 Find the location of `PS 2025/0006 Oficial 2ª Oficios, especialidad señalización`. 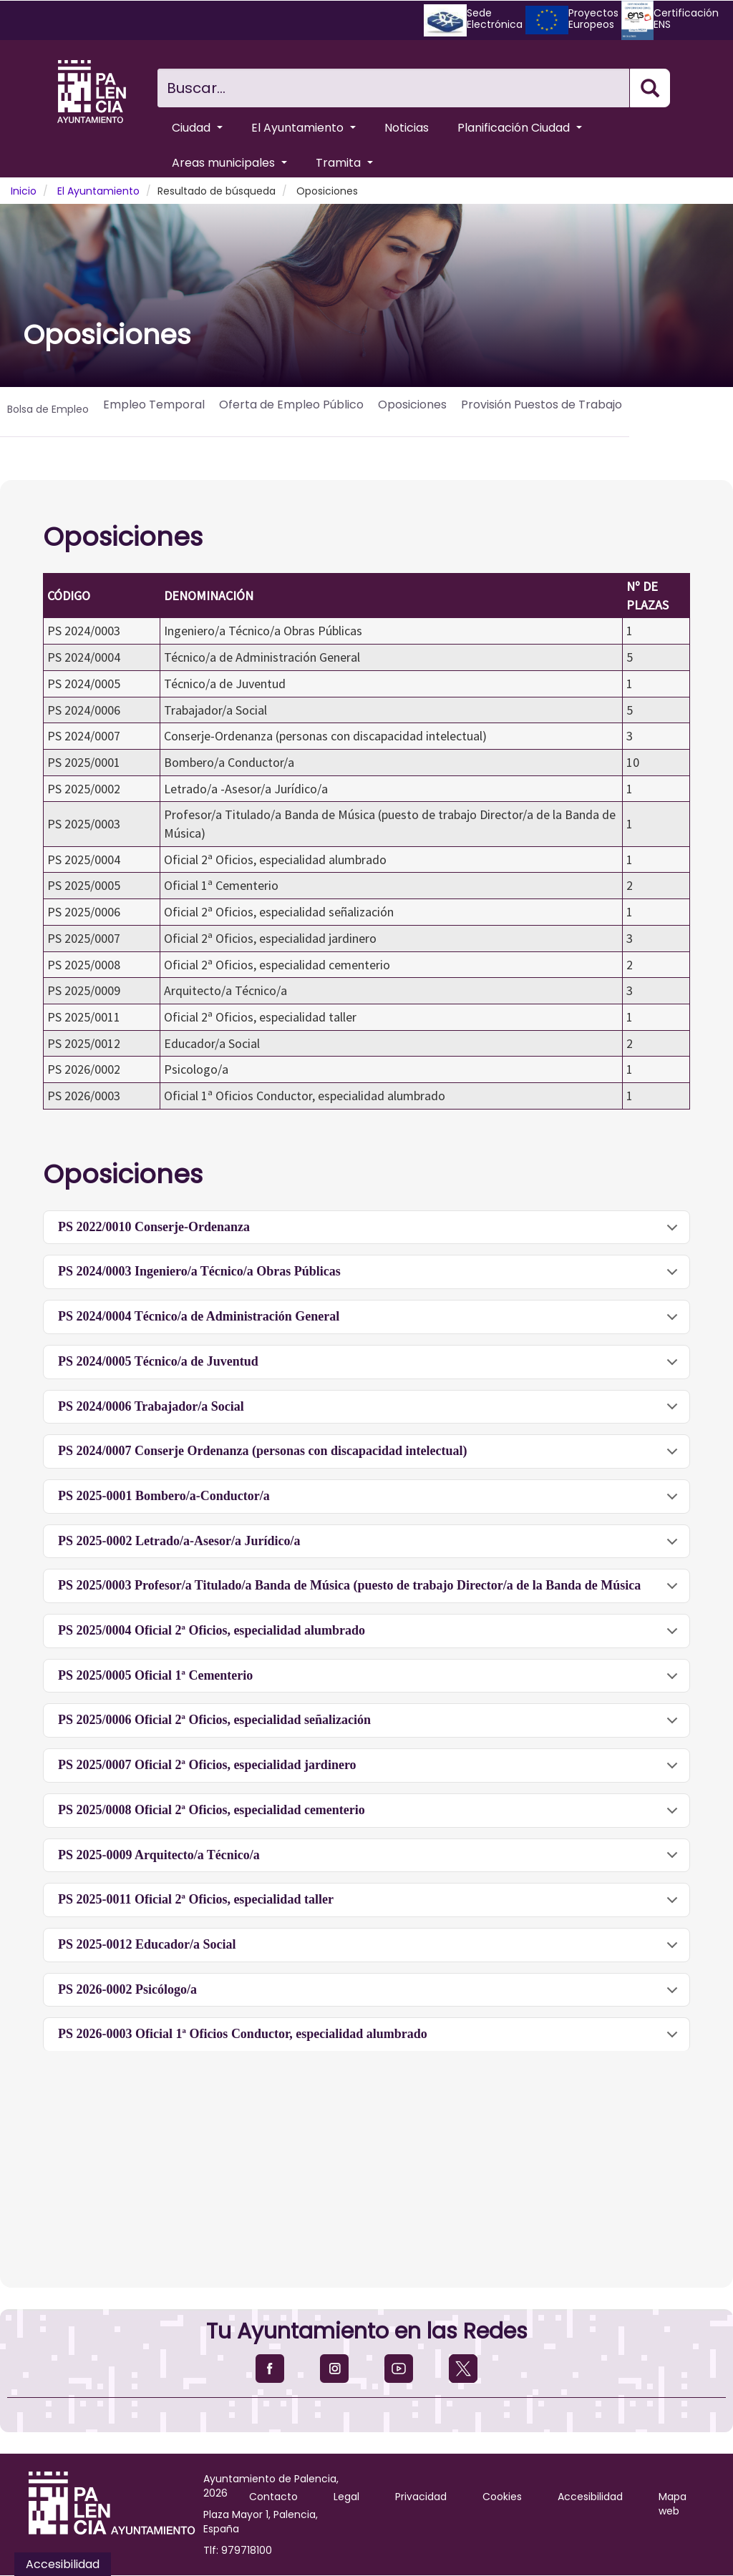

PS 2025/0006 Oficial 2ª Oficios, especialidad señalización is located at coordinates (370, 1725).